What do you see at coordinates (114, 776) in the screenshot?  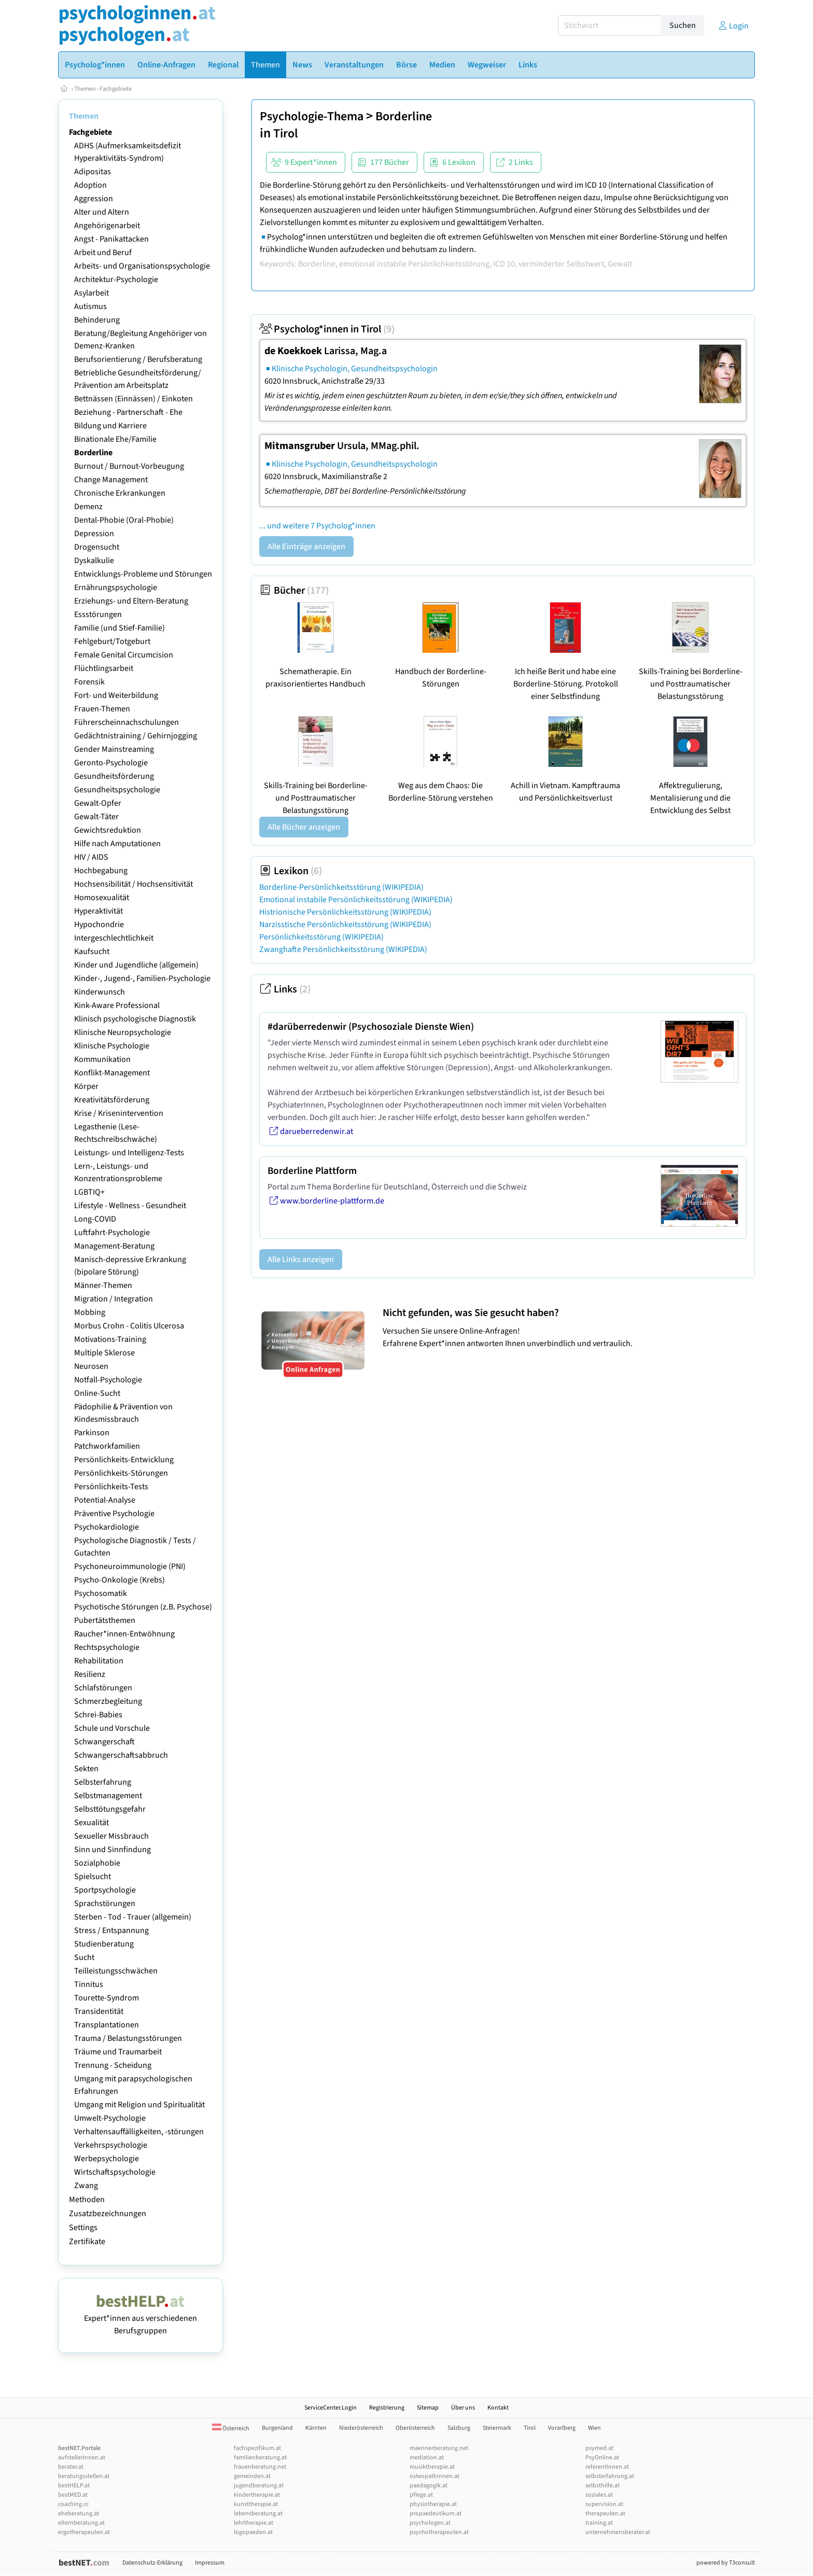 I see `Gesundheitsförderung` at bounding box center [114, 776].